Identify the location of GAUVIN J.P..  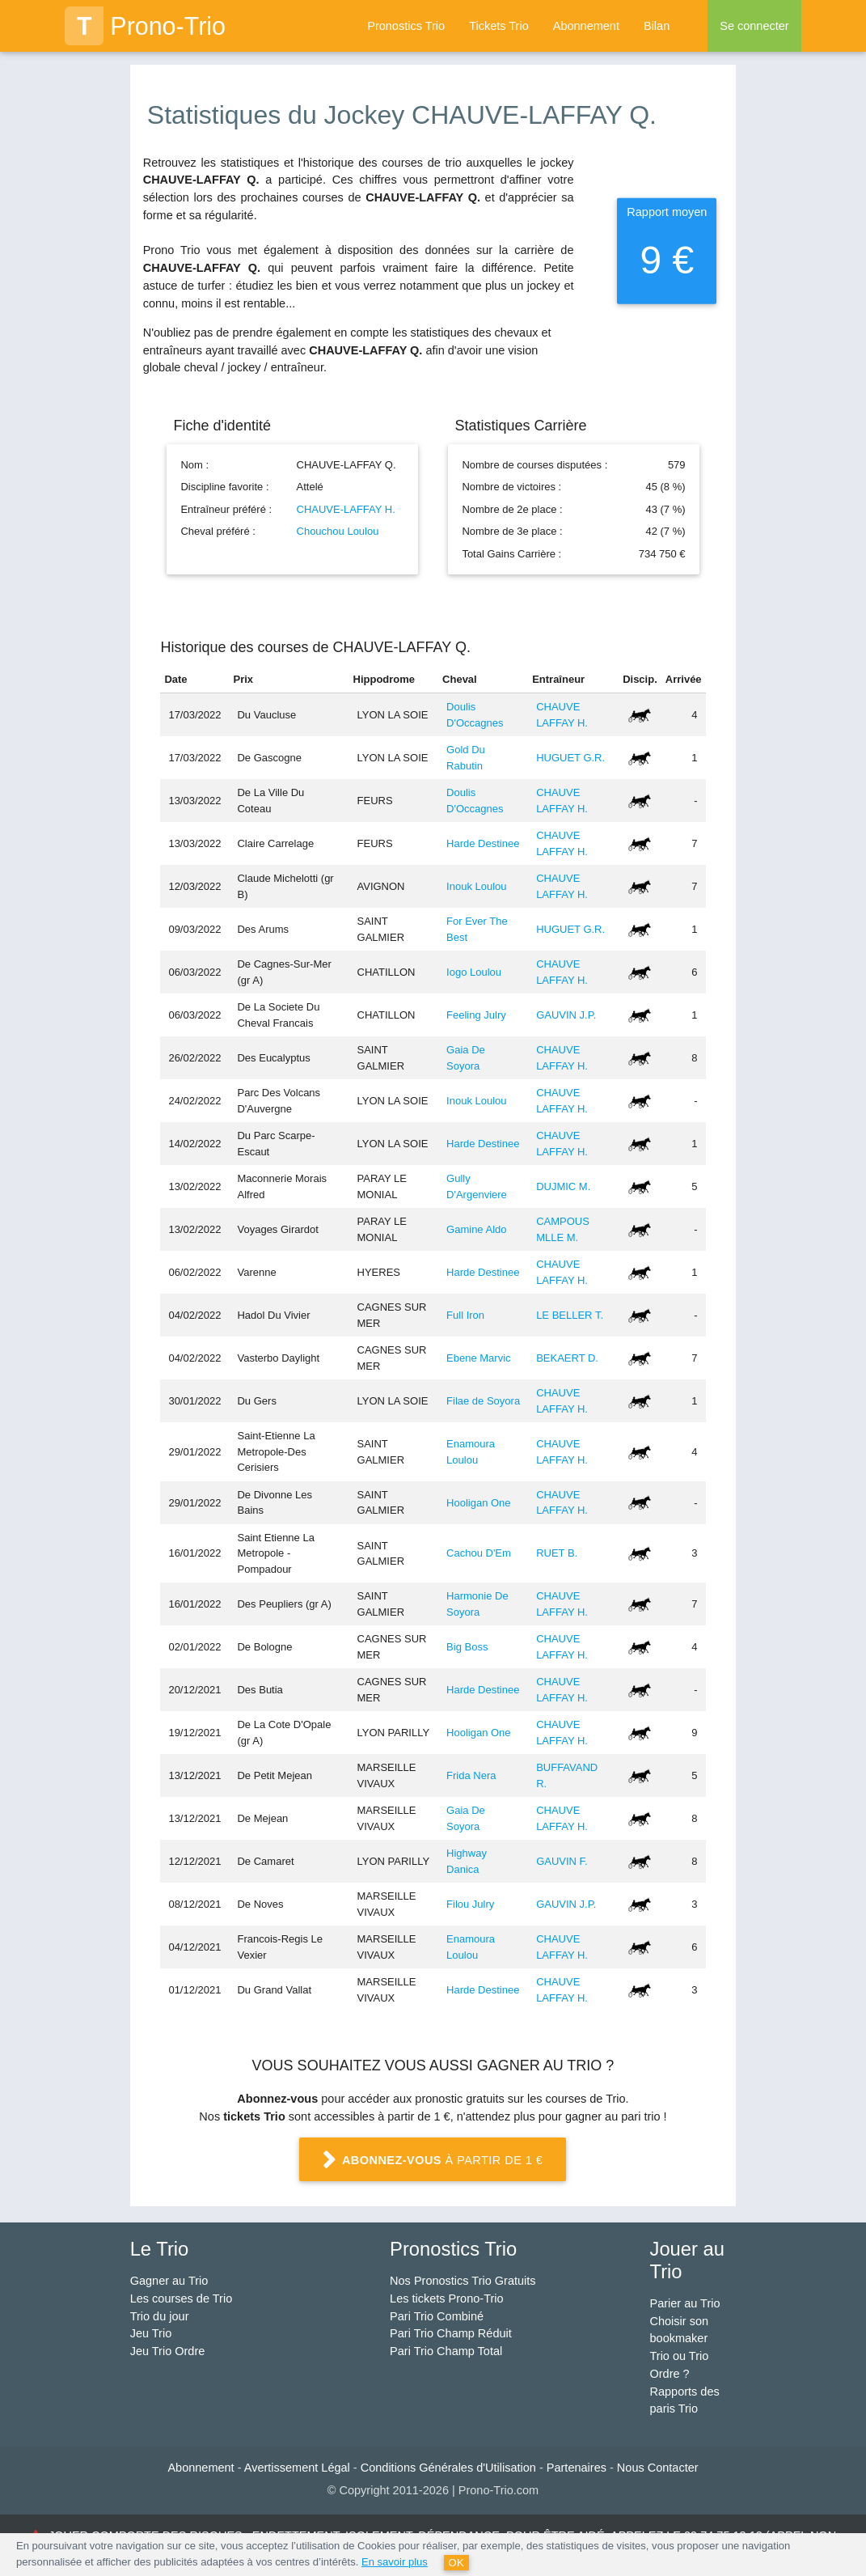
(566, 1015).